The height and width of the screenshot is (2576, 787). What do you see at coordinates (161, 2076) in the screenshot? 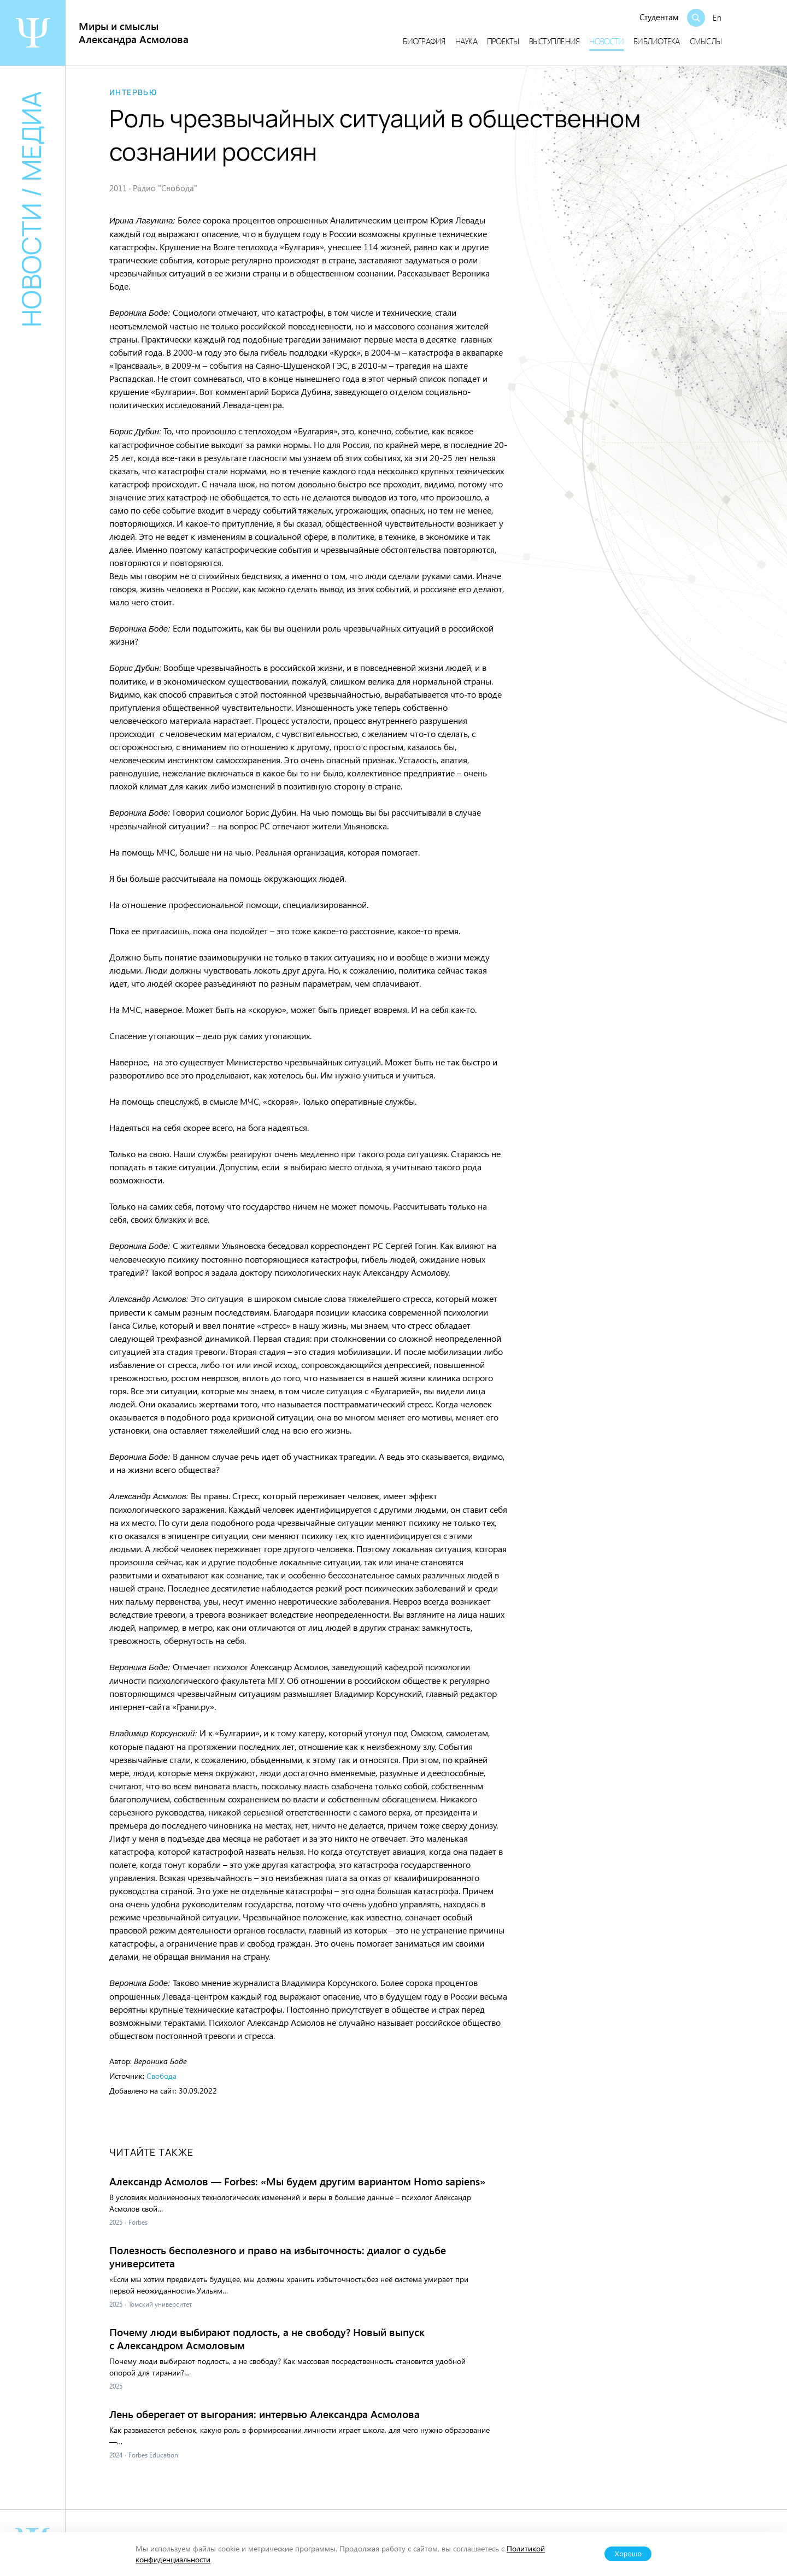
I see `Свобода` at bounding box center [161, 2076].